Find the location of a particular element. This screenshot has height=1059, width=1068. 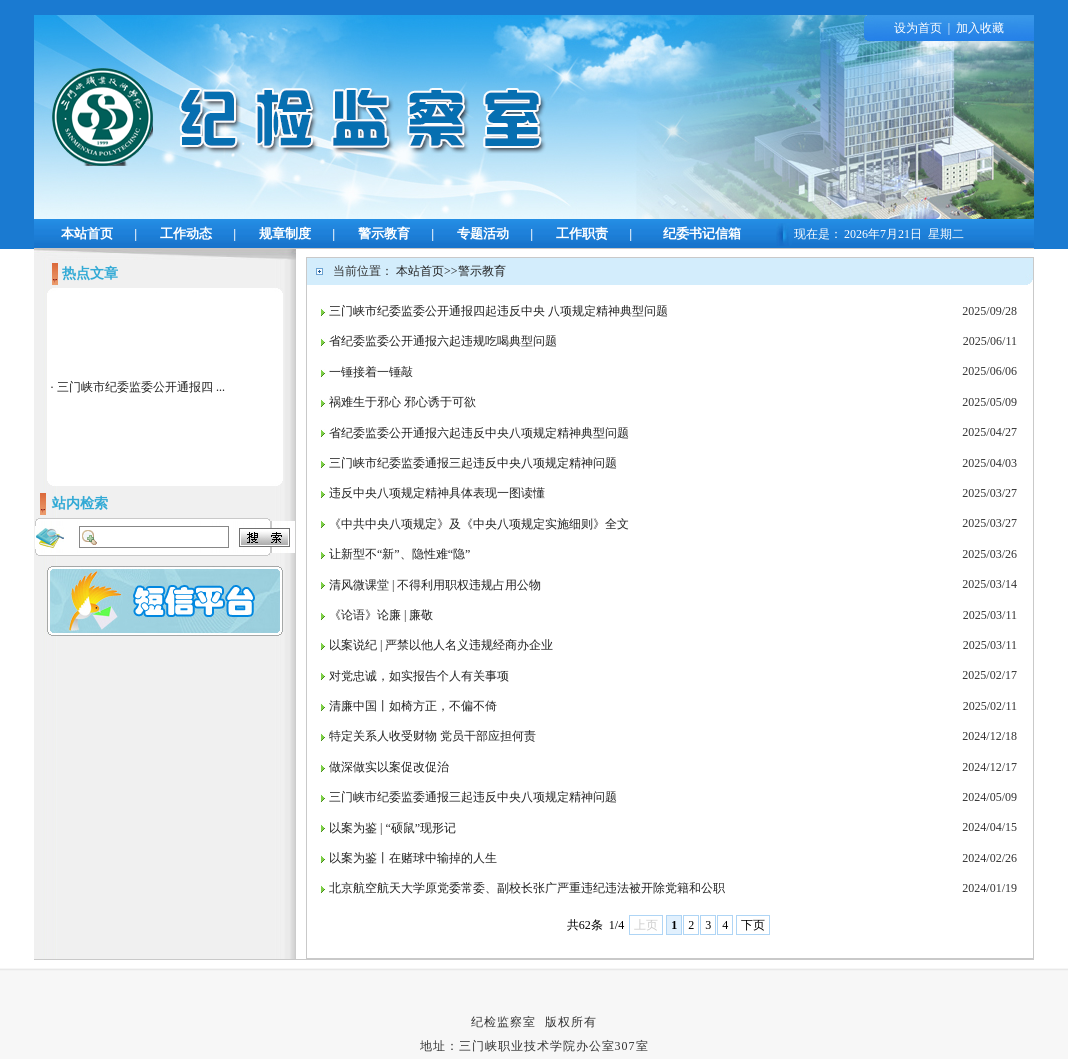

以案为鉴 | “硕鼠”现形记 is located at coordinates (392, 828).